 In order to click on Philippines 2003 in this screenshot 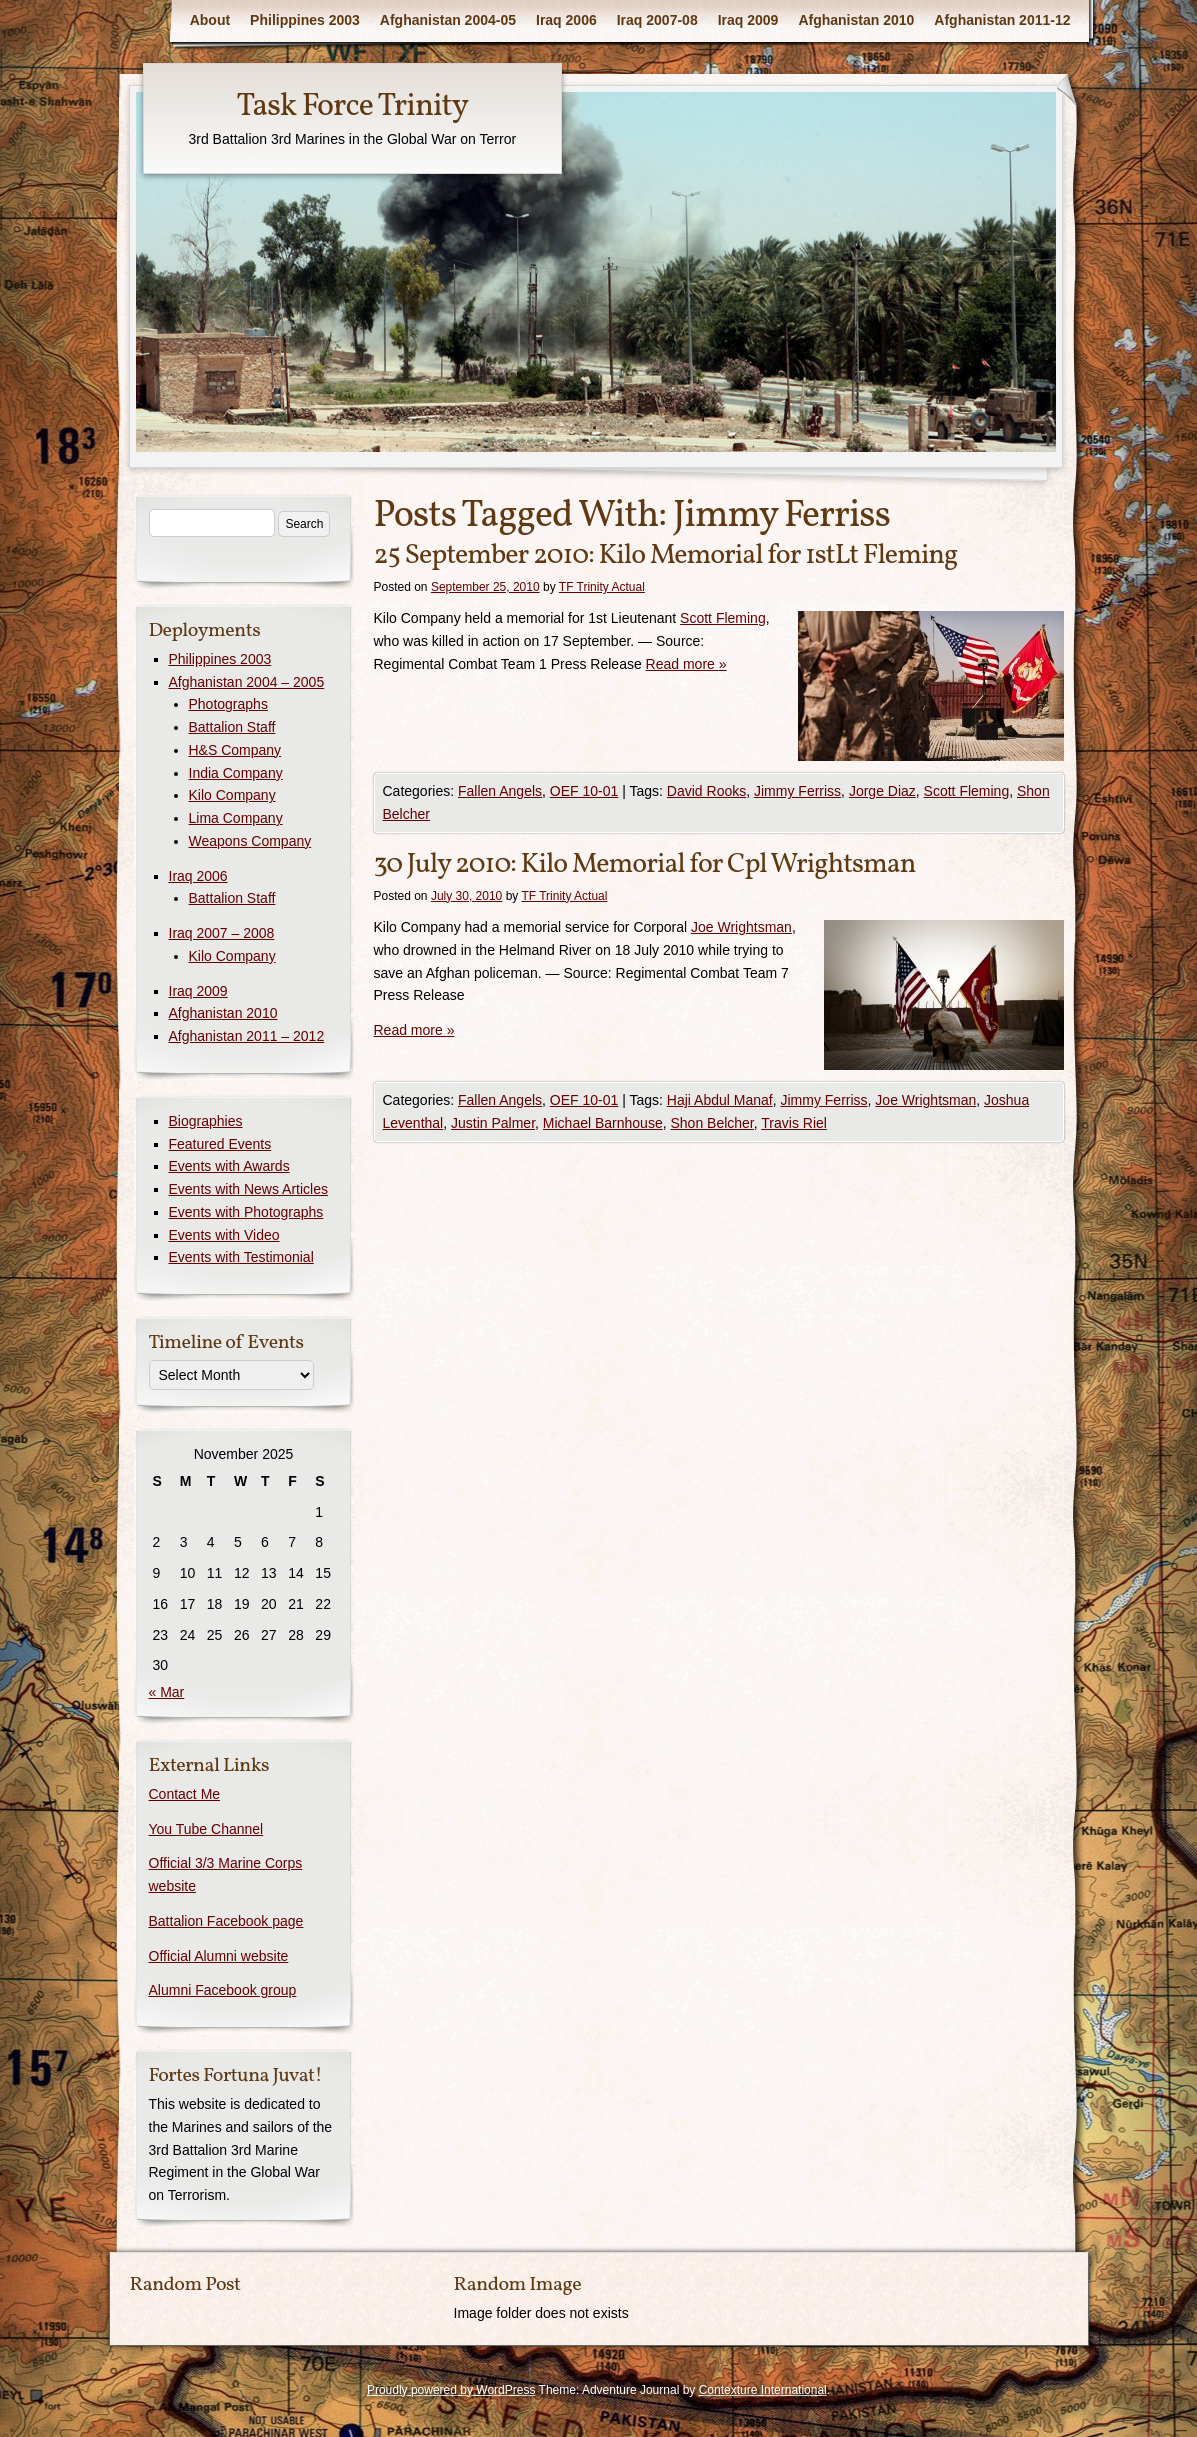, I will do `click(305, 20)`.